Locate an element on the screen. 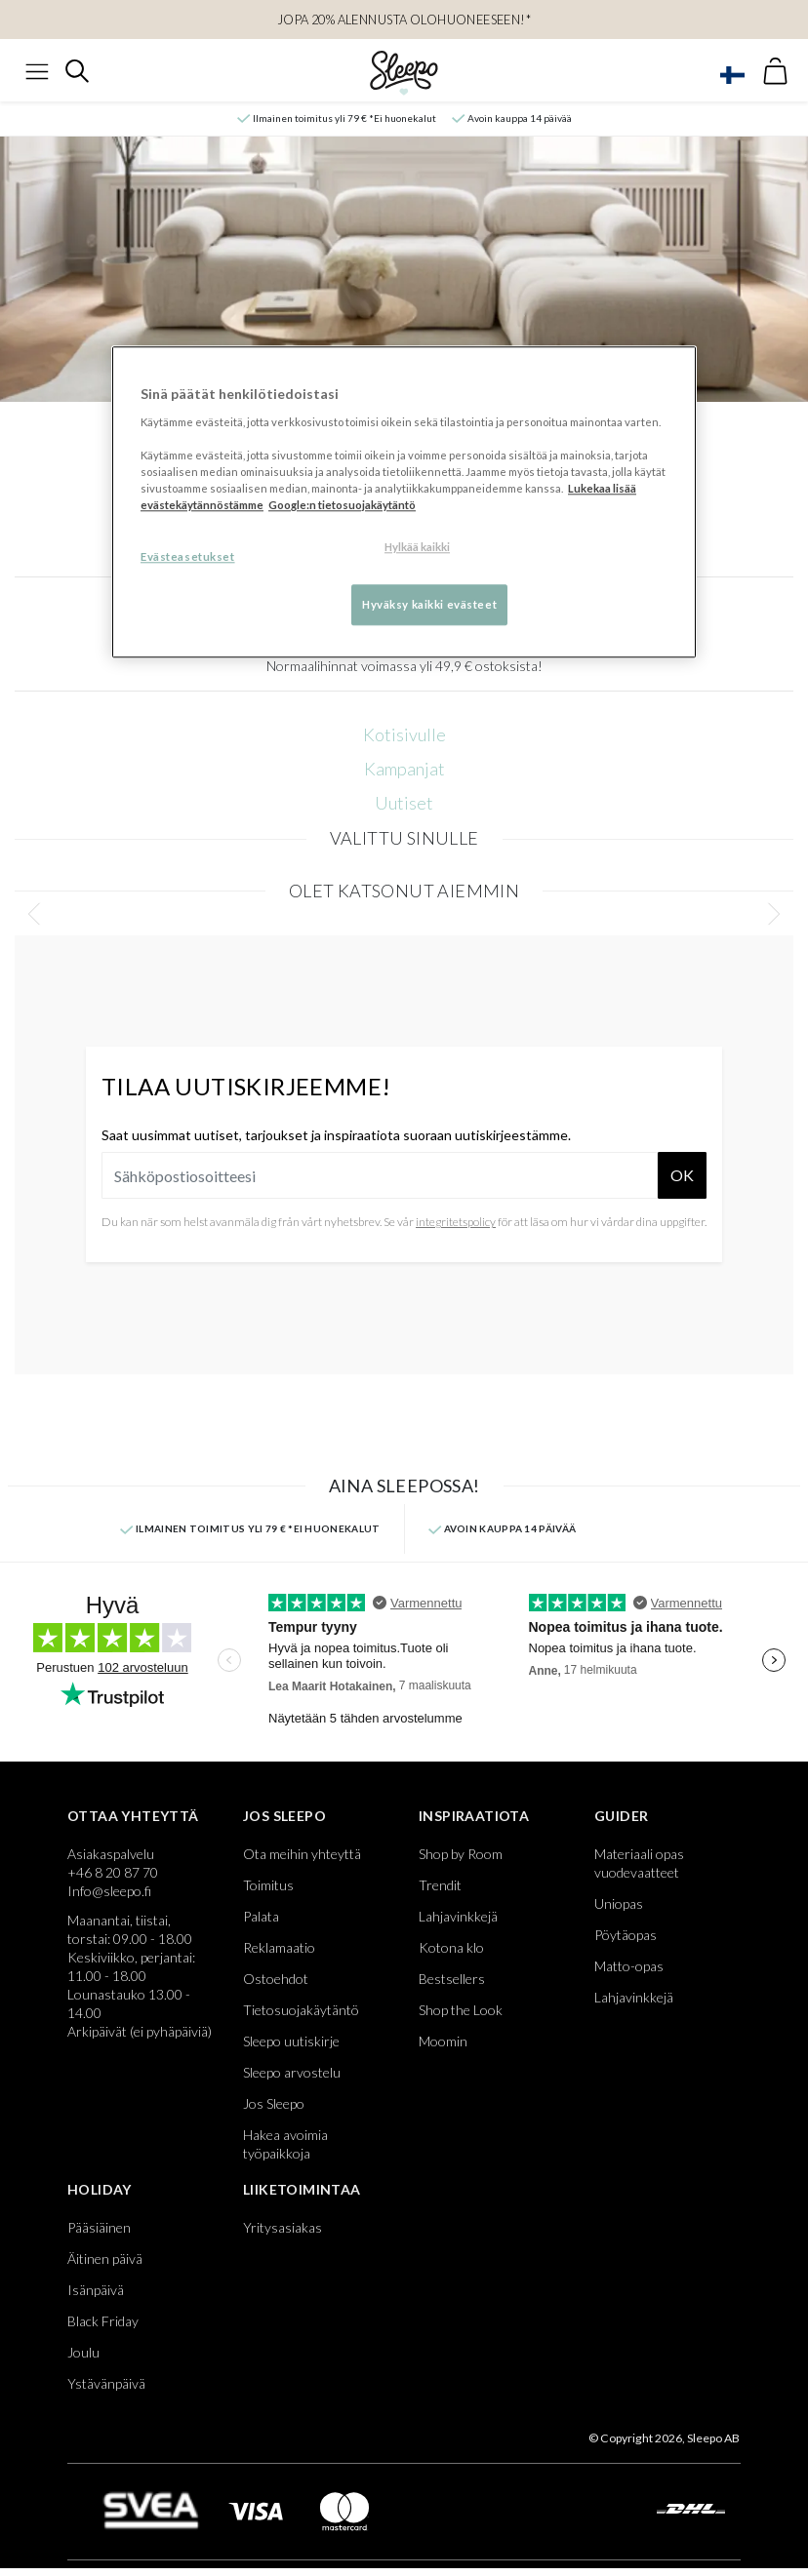 This screenshot has height=2576, width=808. Hakea avoimia työpaikkoja is located at coordinates (285, 2143).